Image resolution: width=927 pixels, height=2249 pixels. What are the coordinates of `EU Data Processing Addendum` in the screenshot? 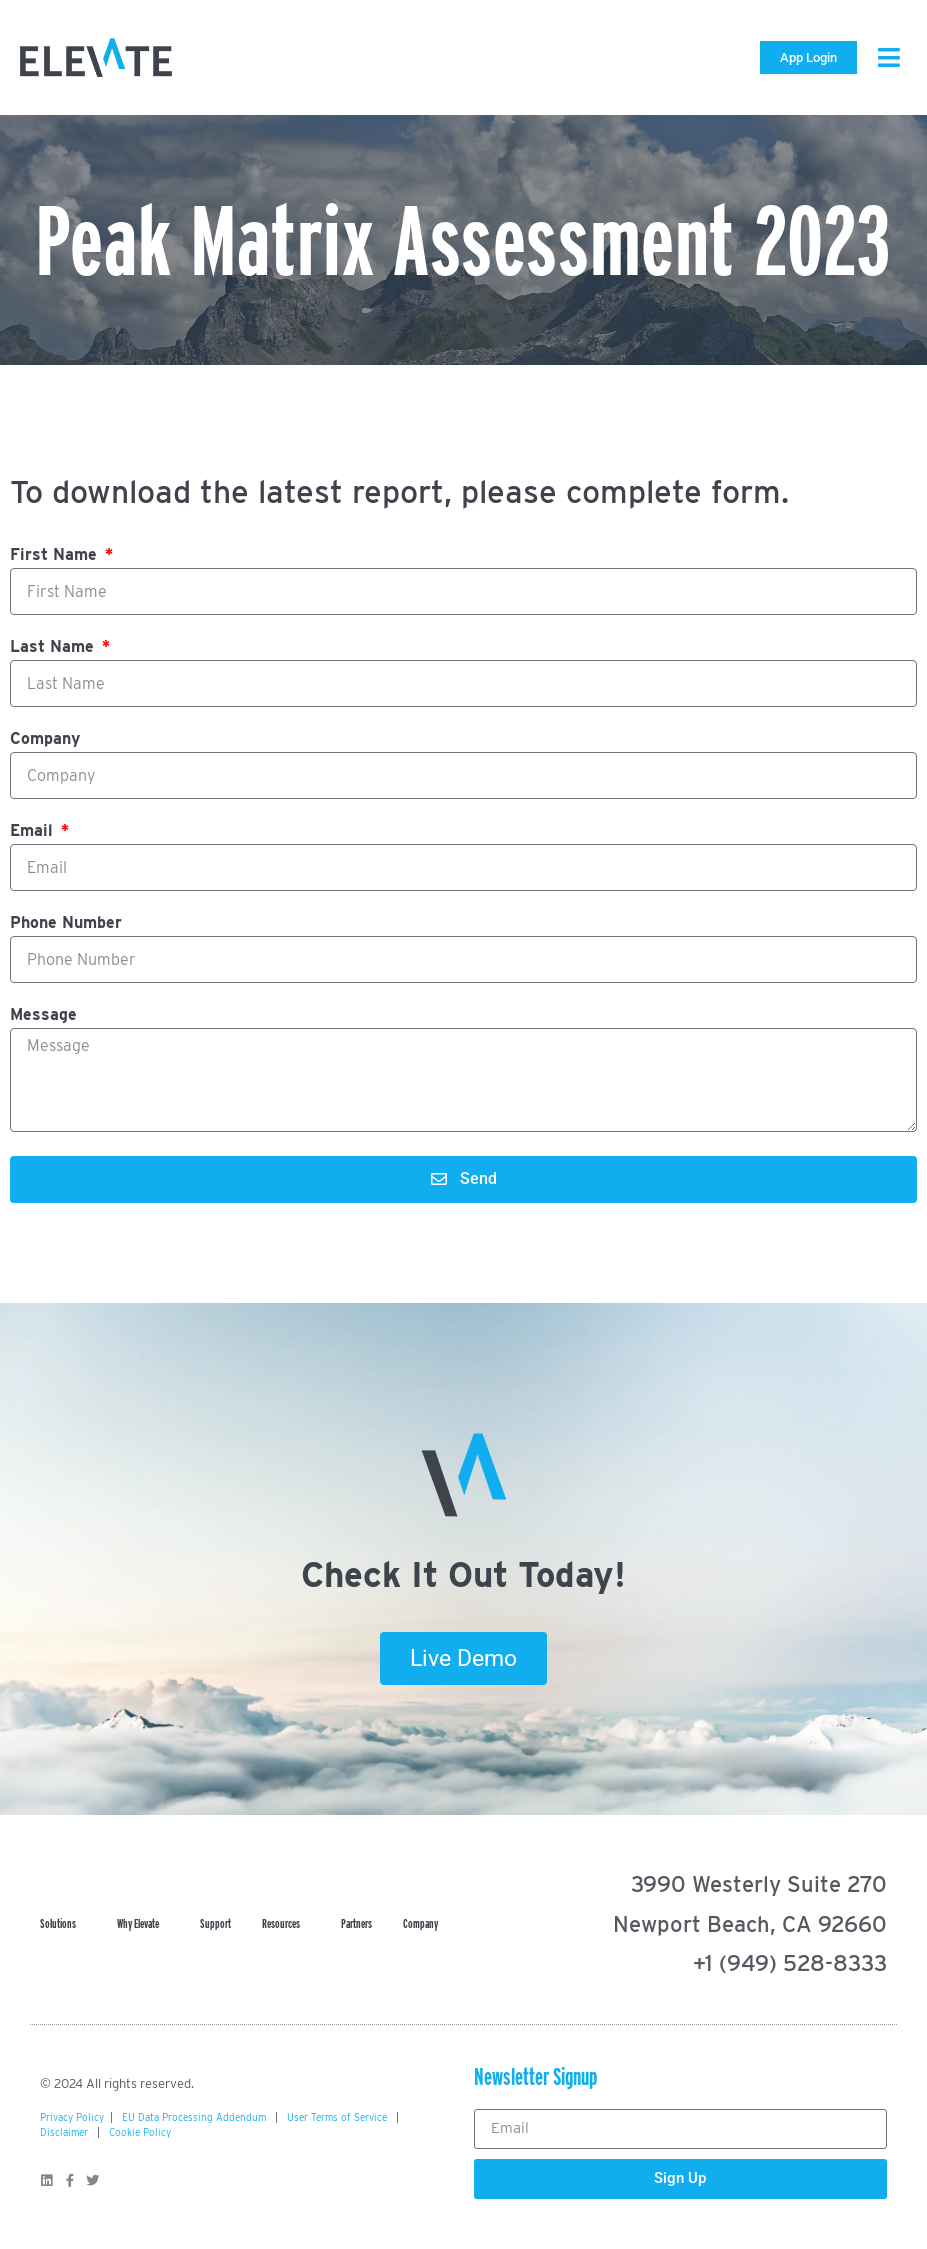 It's located at (194, 2117).